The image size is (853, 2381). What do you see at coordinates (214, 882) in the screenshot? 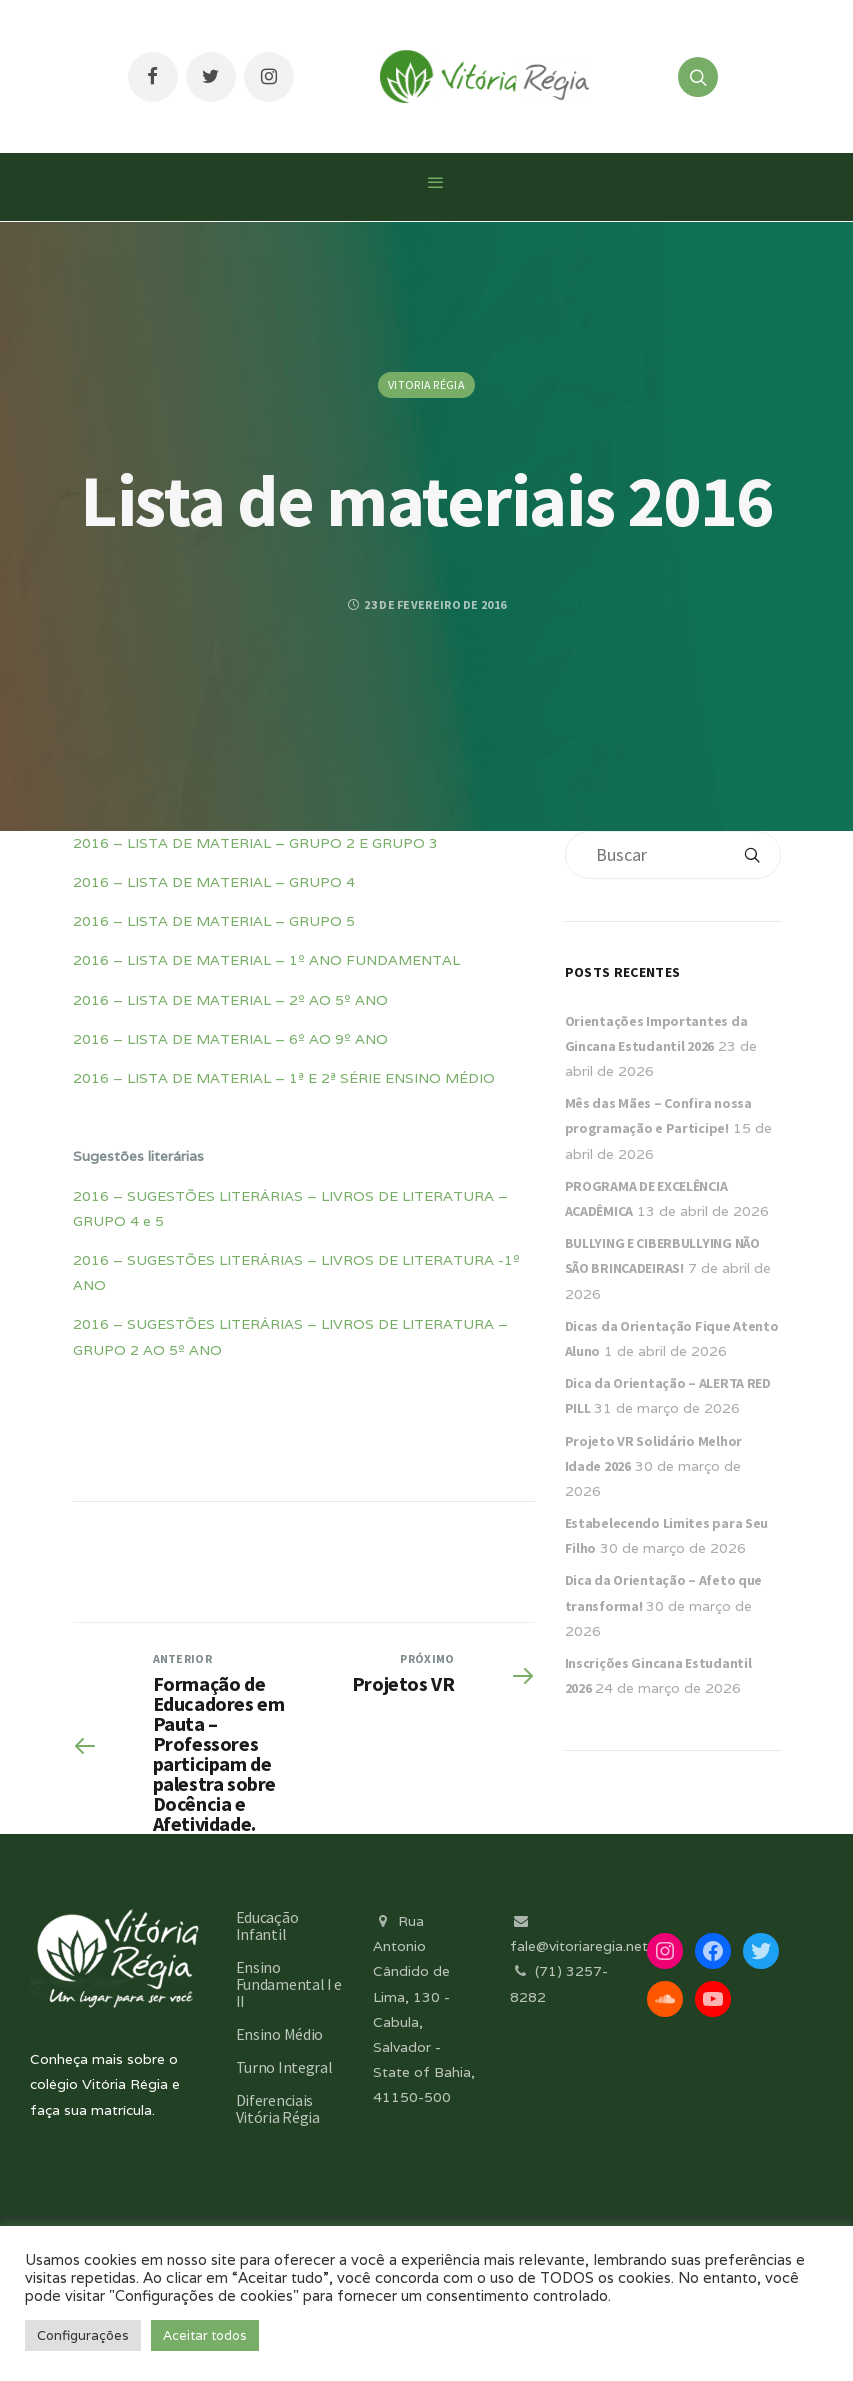
I see `2016 – LISTA DE MATERIAL – GRUPO 4` at bounding box center [214, 882].